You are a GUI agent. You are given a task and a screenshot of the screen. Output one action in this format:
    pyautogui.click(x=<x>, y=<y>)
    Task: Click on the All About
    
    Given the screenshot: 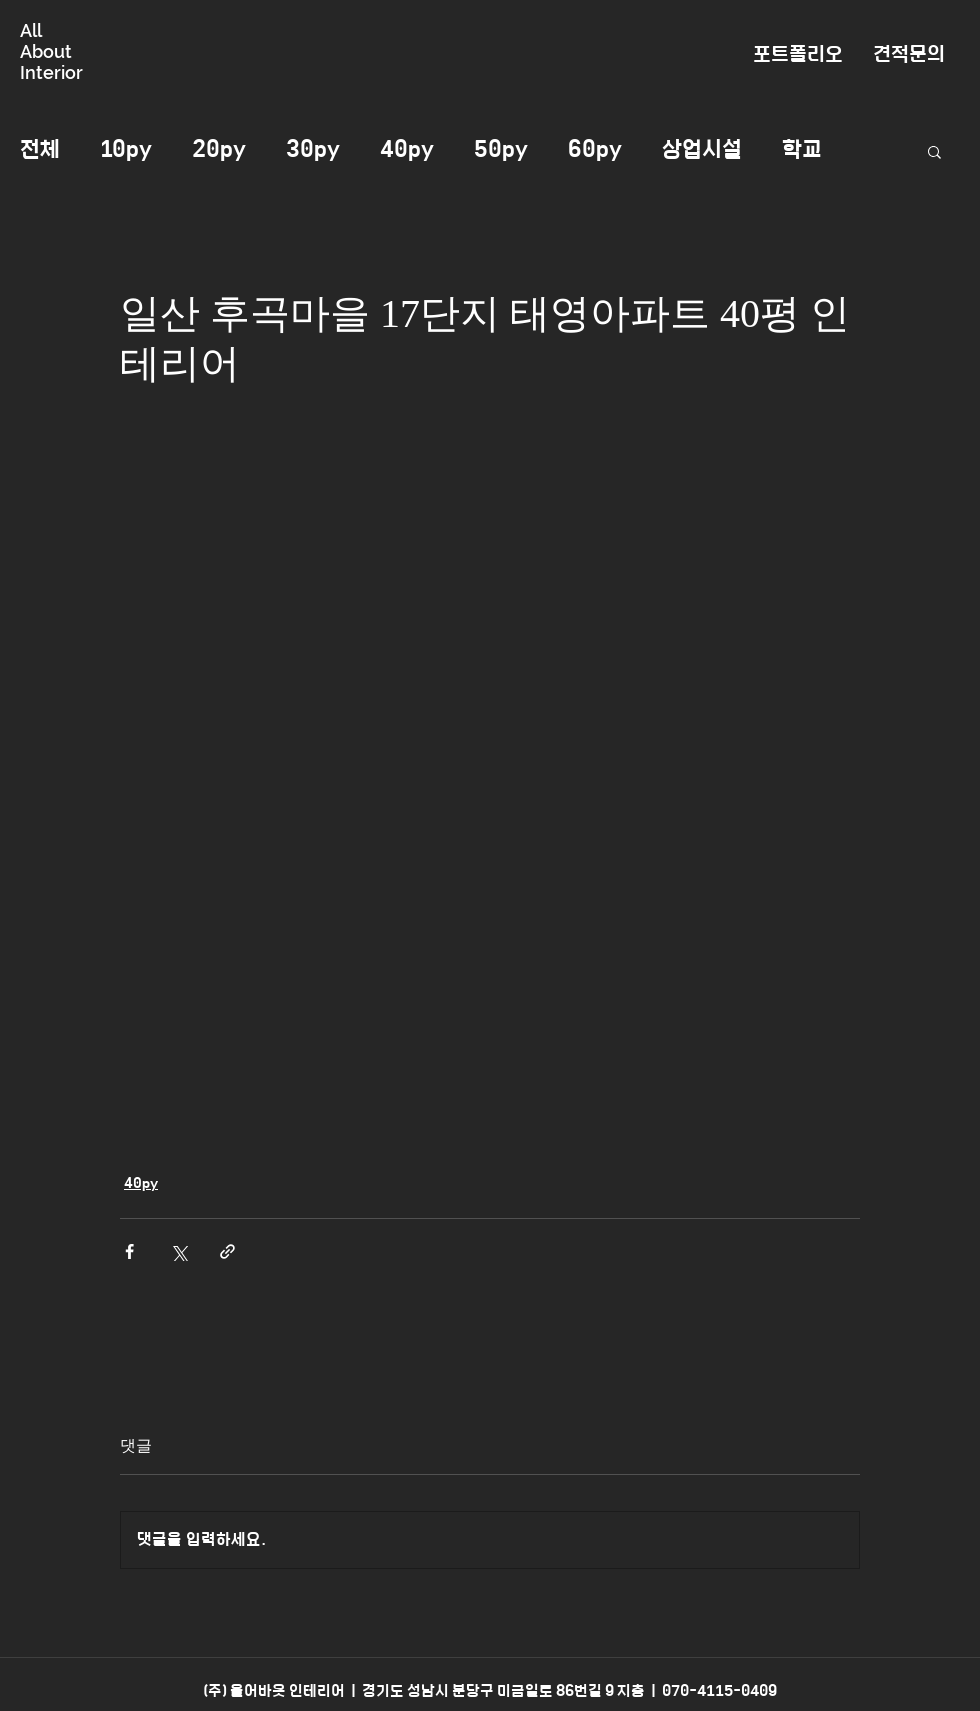 What is the action you would take?
    pyautogui.click(x=46, y=41)
    